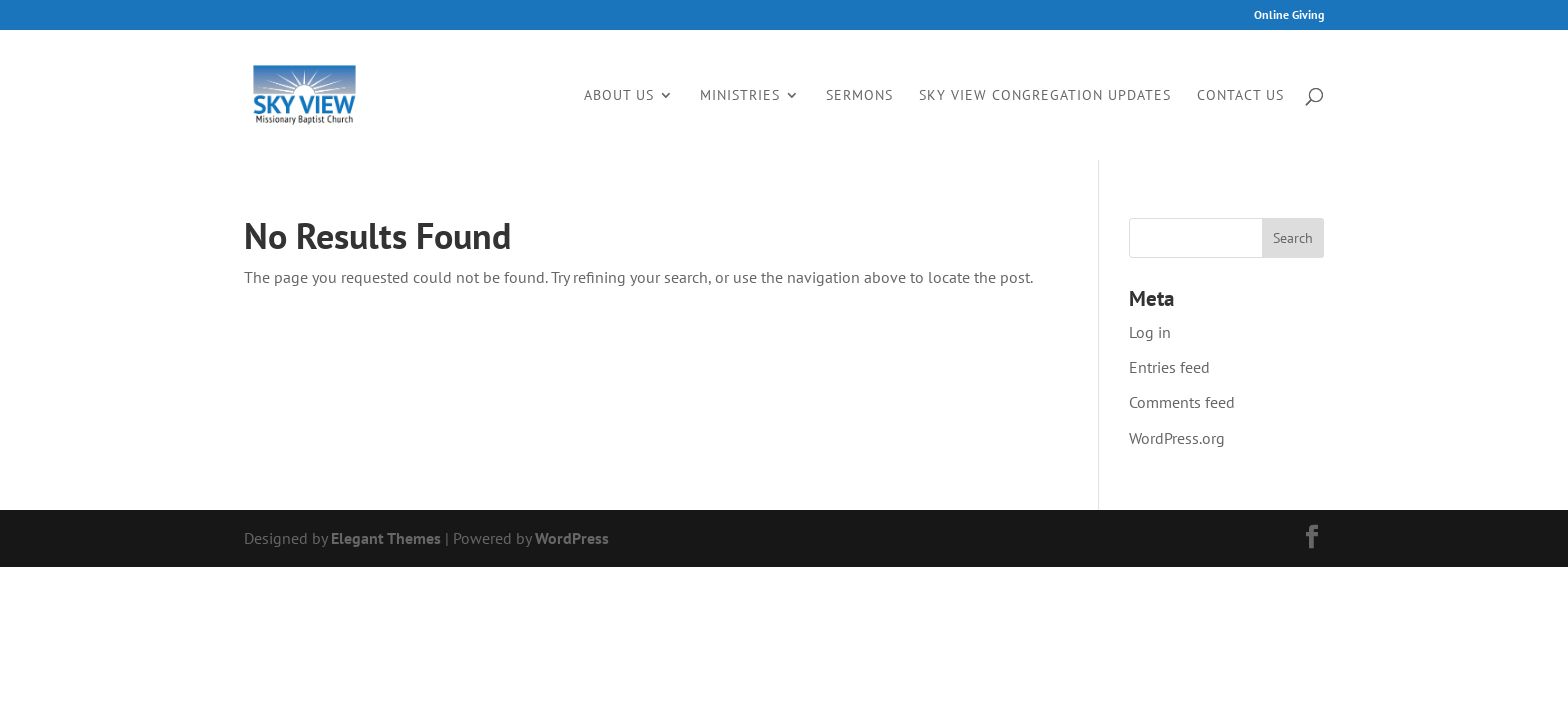 This screenshot has width=1568, height=720. Describe the element at coordinates (859, 96) in the screenshot. I see `Sermons` at that location.